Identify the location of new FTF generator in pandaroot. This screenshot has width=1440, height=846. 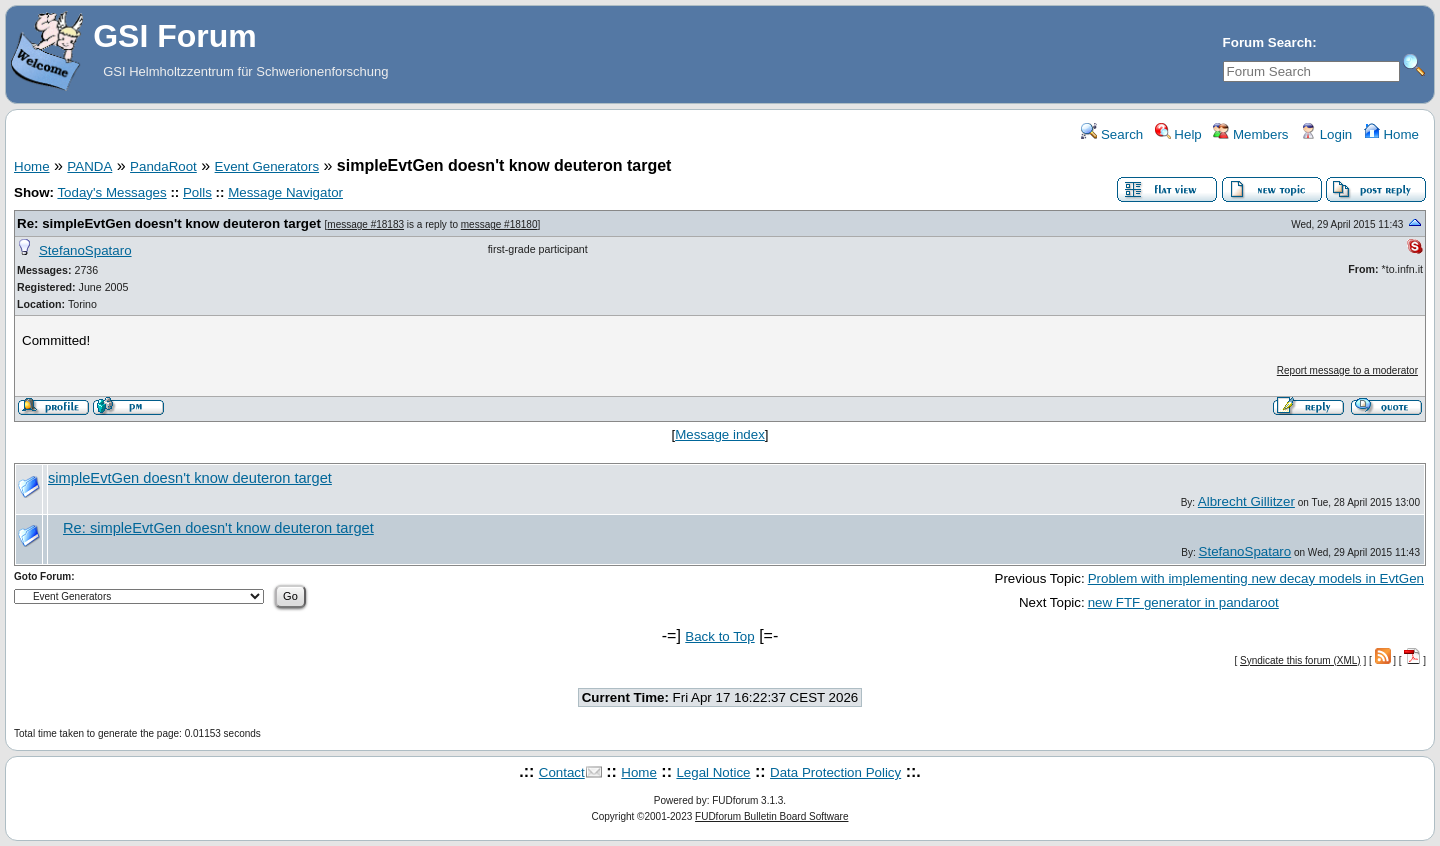
(1183, 602).